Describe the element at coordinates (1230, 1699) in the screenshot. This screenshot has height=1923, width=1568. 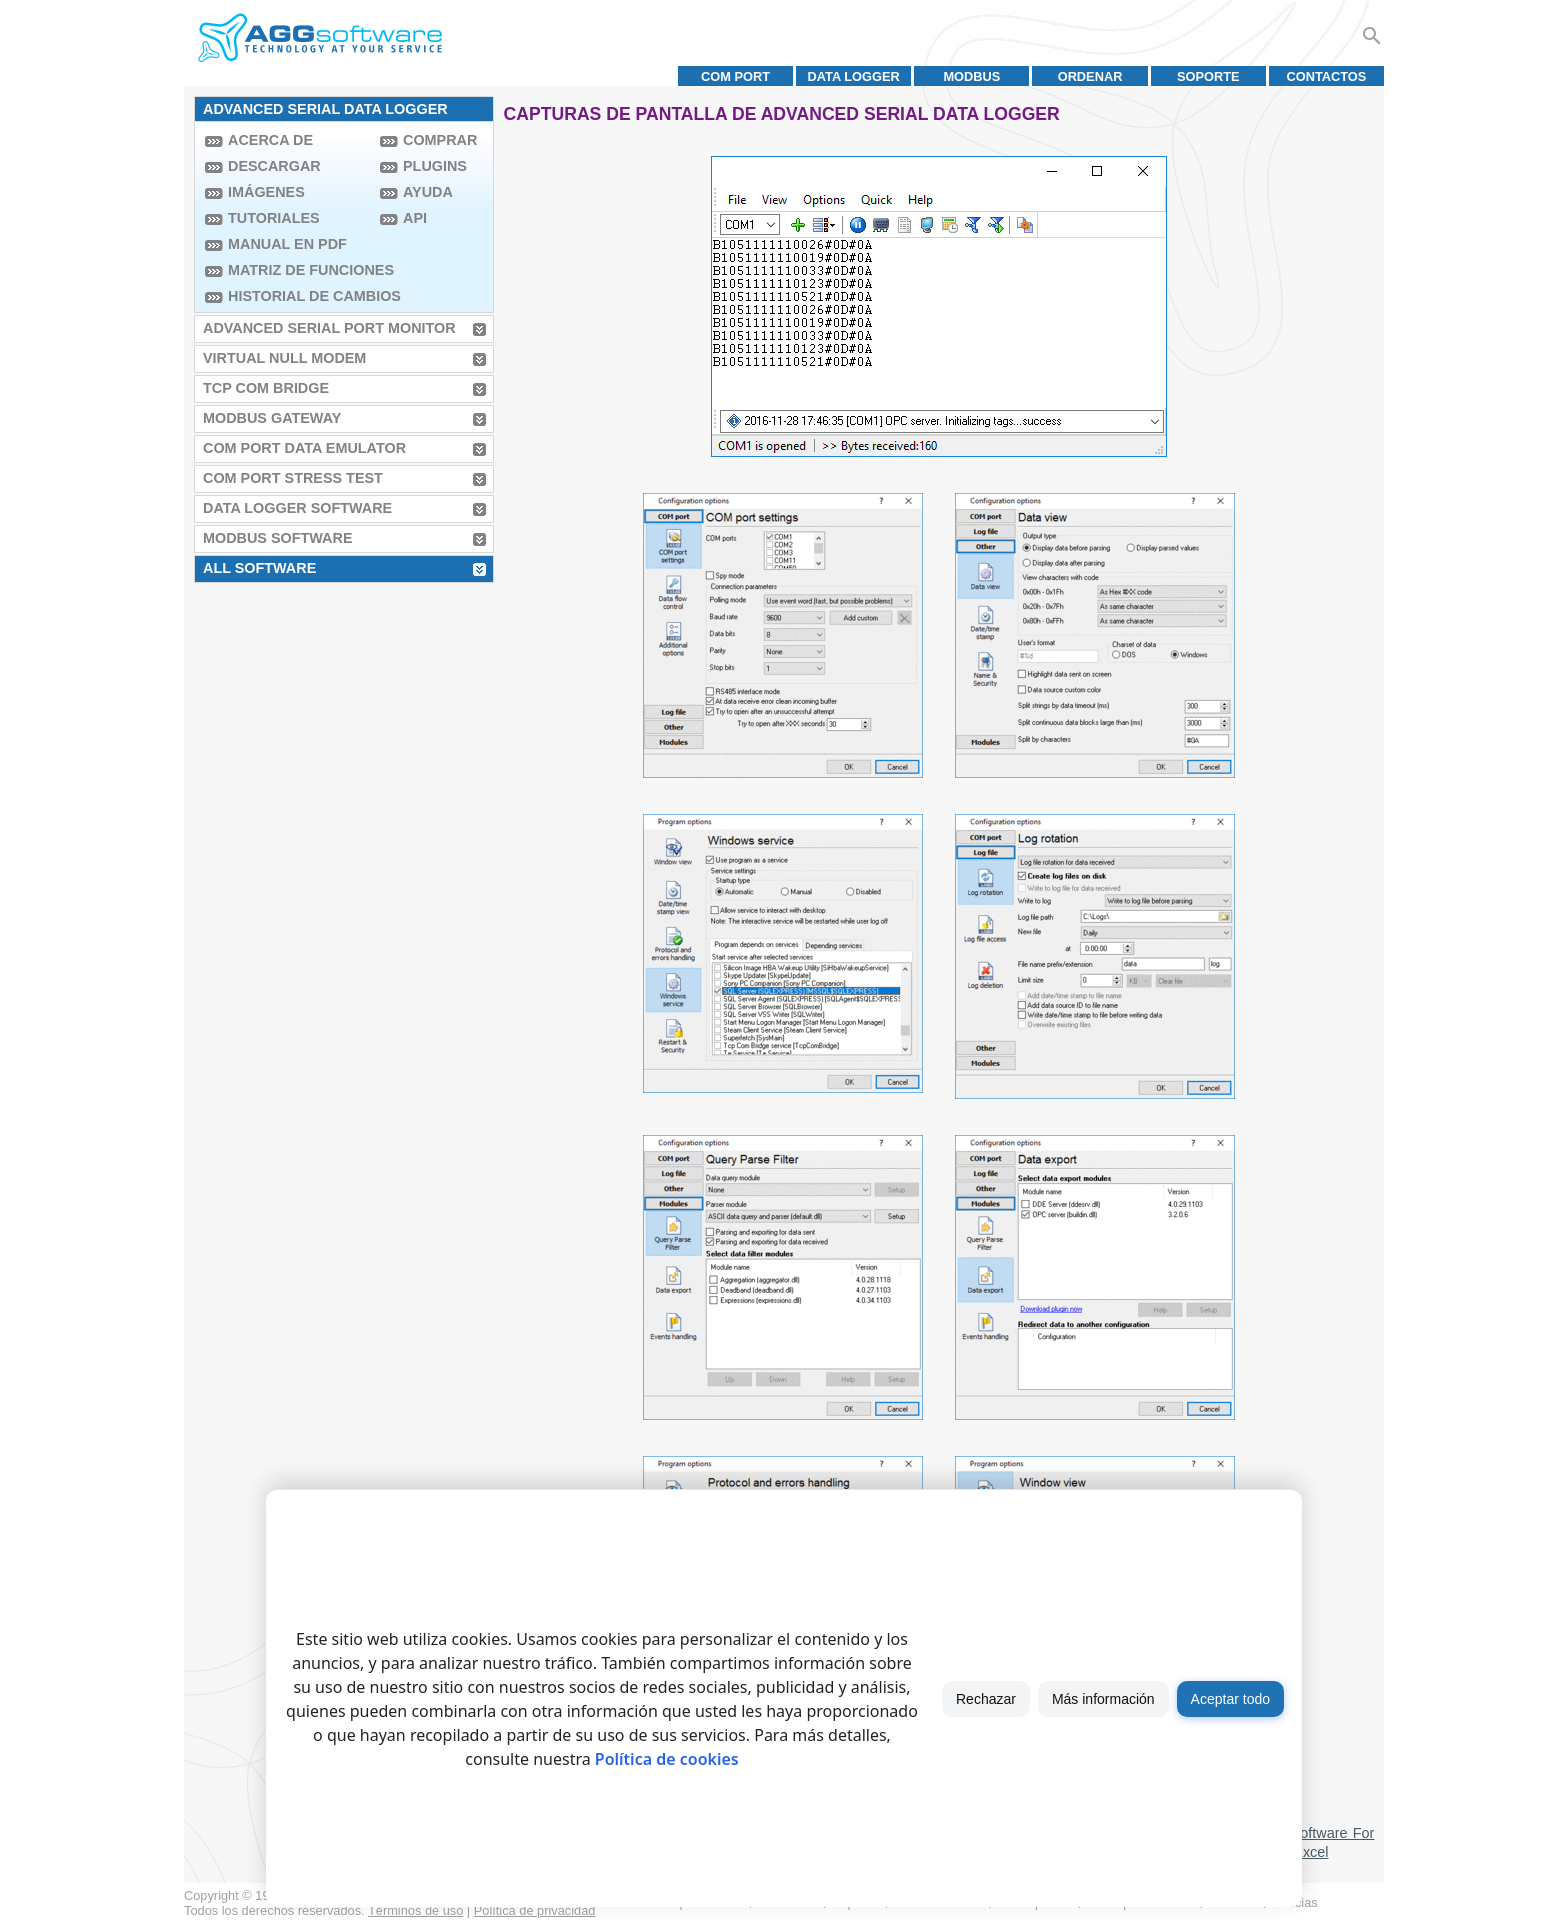
I see `Aceptar todo` at that location.